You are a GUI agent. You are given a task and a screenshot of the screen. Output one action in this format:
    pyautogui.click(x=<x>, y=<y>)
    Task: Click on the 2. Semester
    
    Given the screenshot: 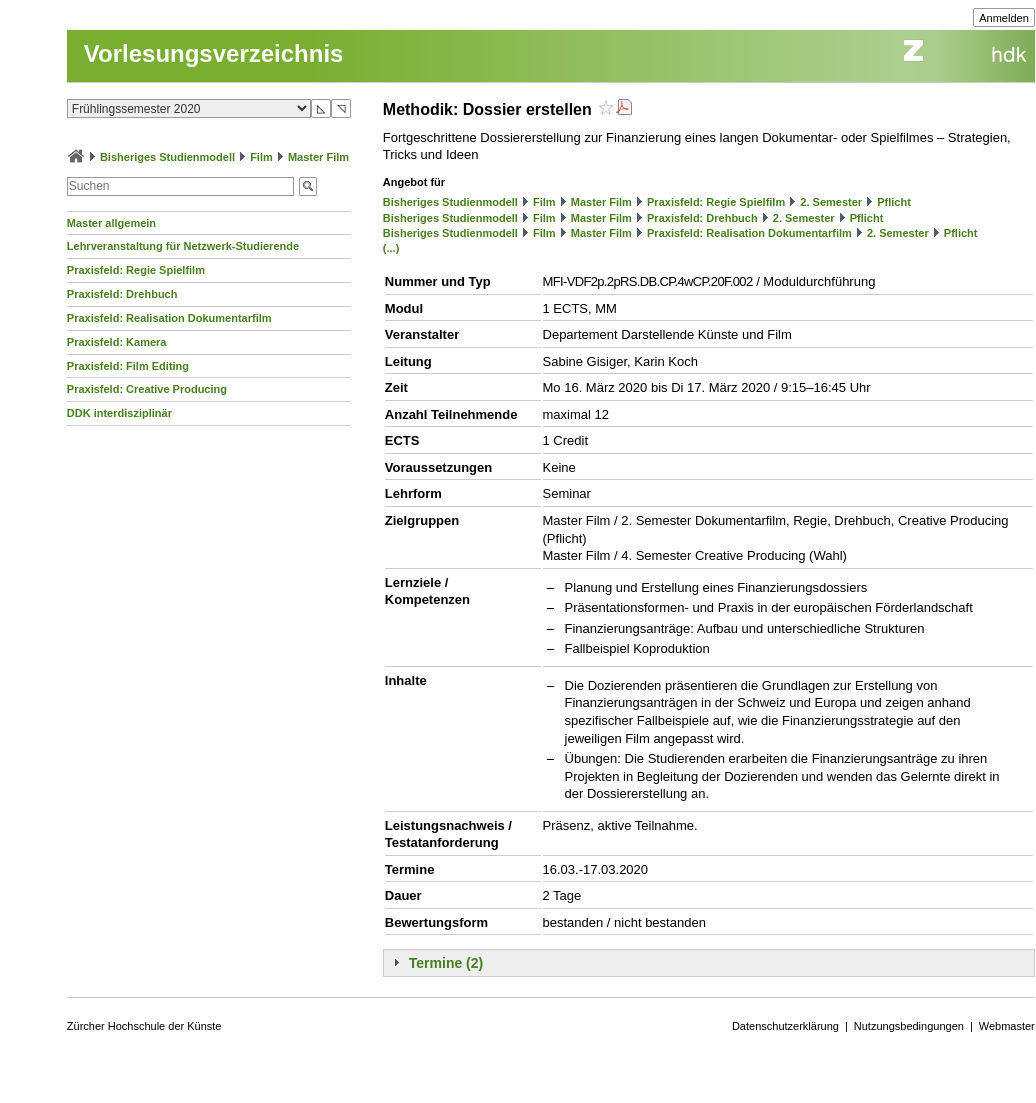 What is the action you would take?
    pyautogui.click(x=831, y=202)
    